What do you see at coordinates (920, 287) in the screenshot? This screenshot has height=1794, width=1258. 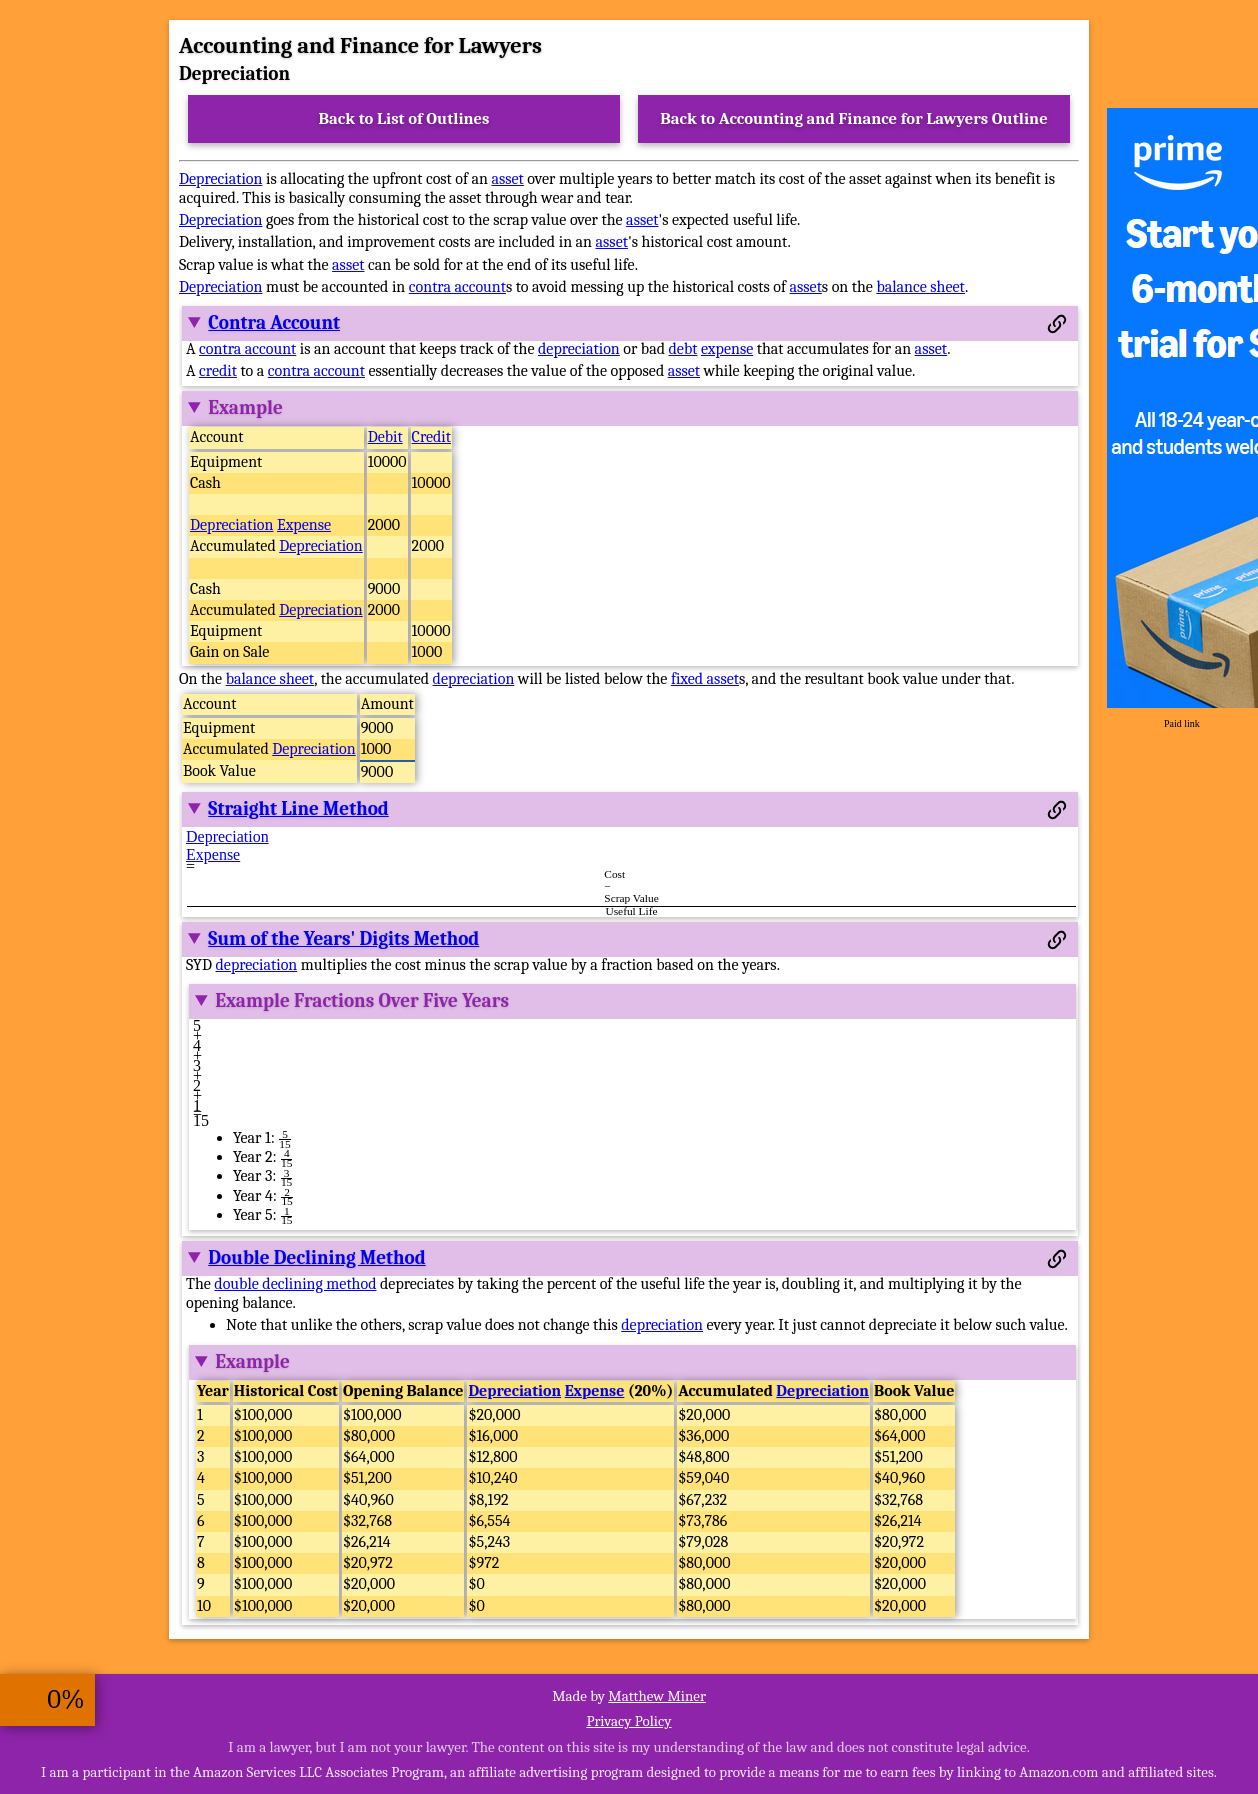 I see `balance sheet` at bounding box center [920, 287].